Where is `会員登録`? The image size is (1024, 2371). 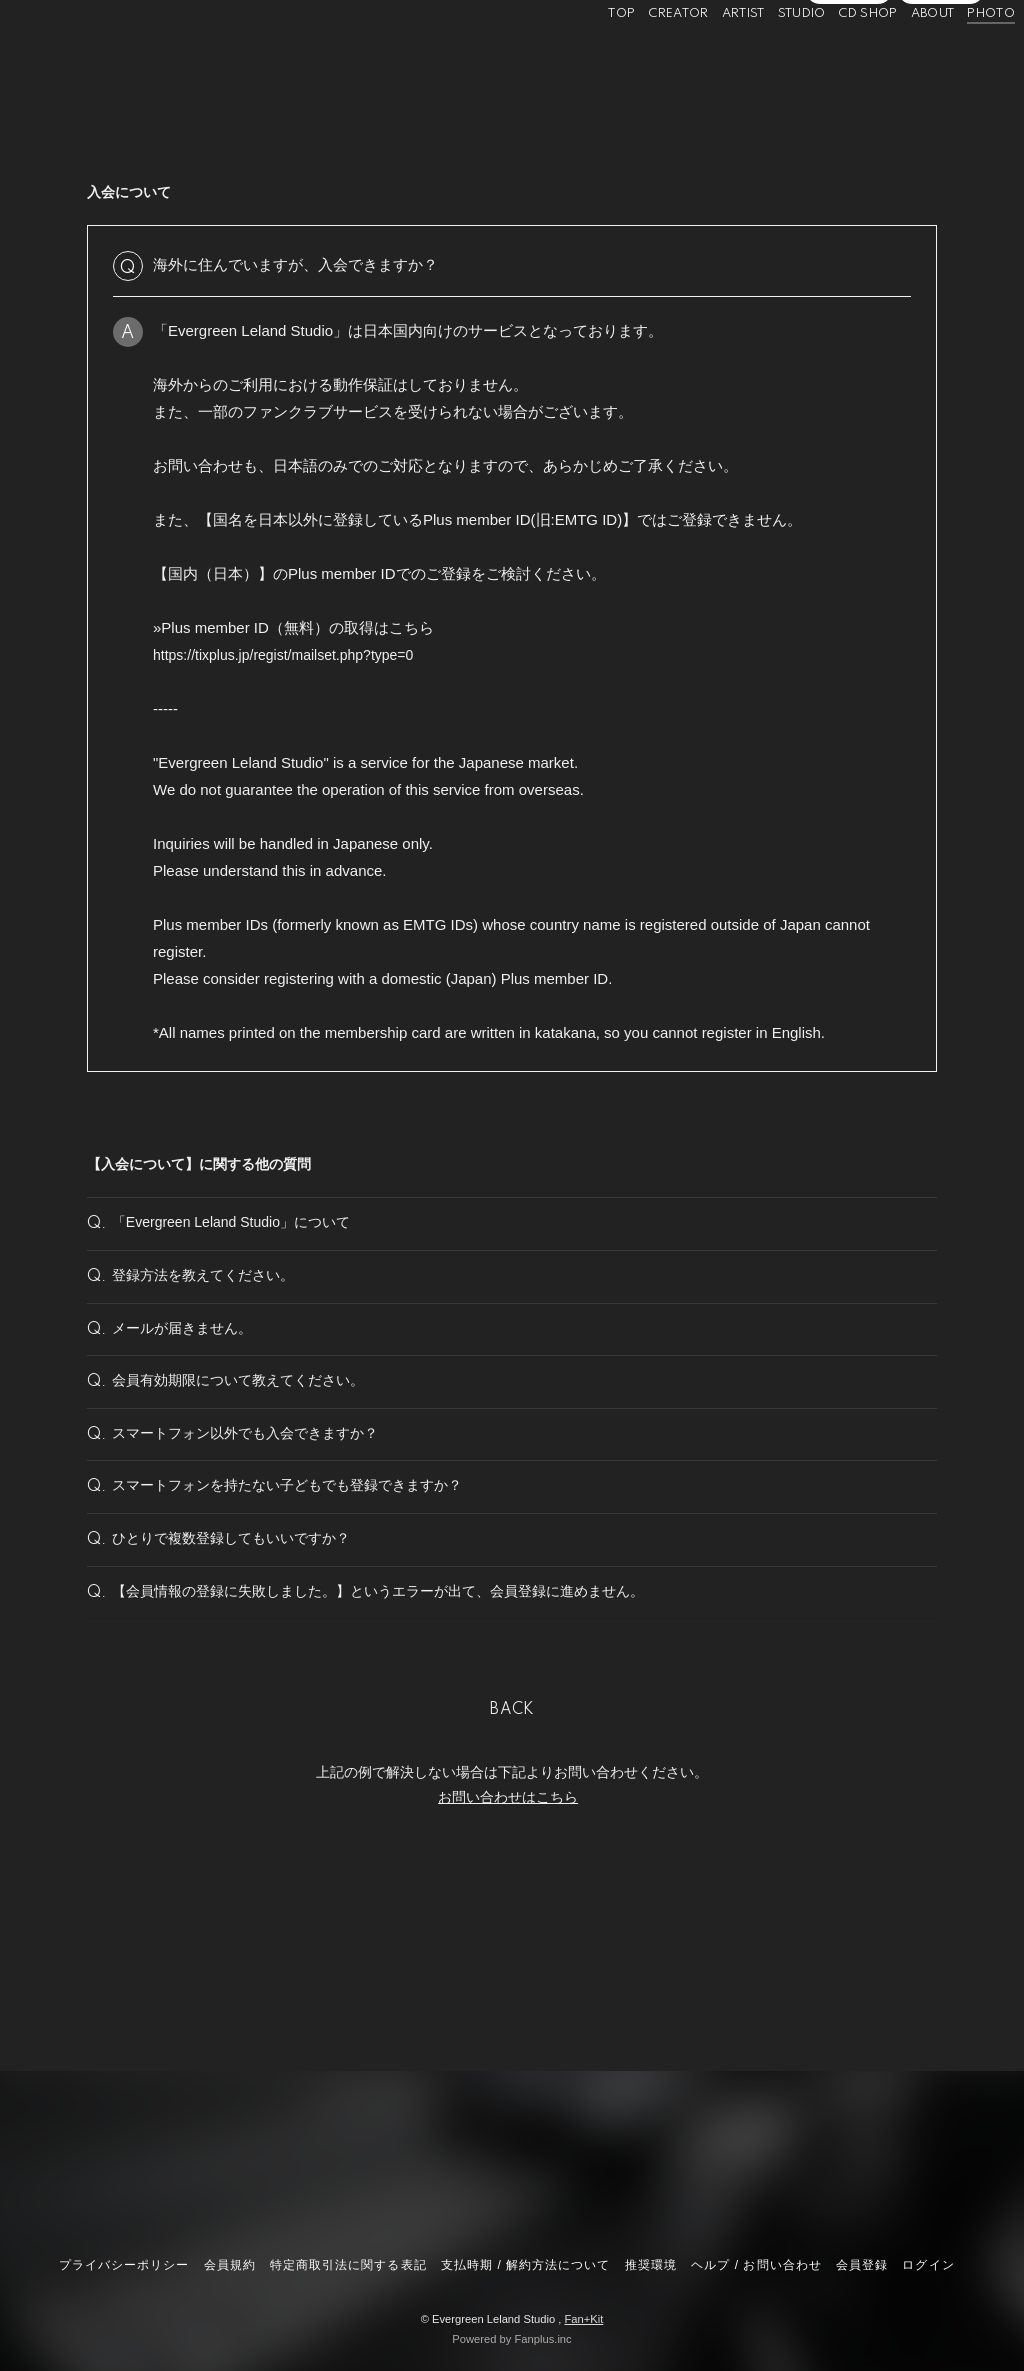
会員登録 is located at coordinates (849, 92).